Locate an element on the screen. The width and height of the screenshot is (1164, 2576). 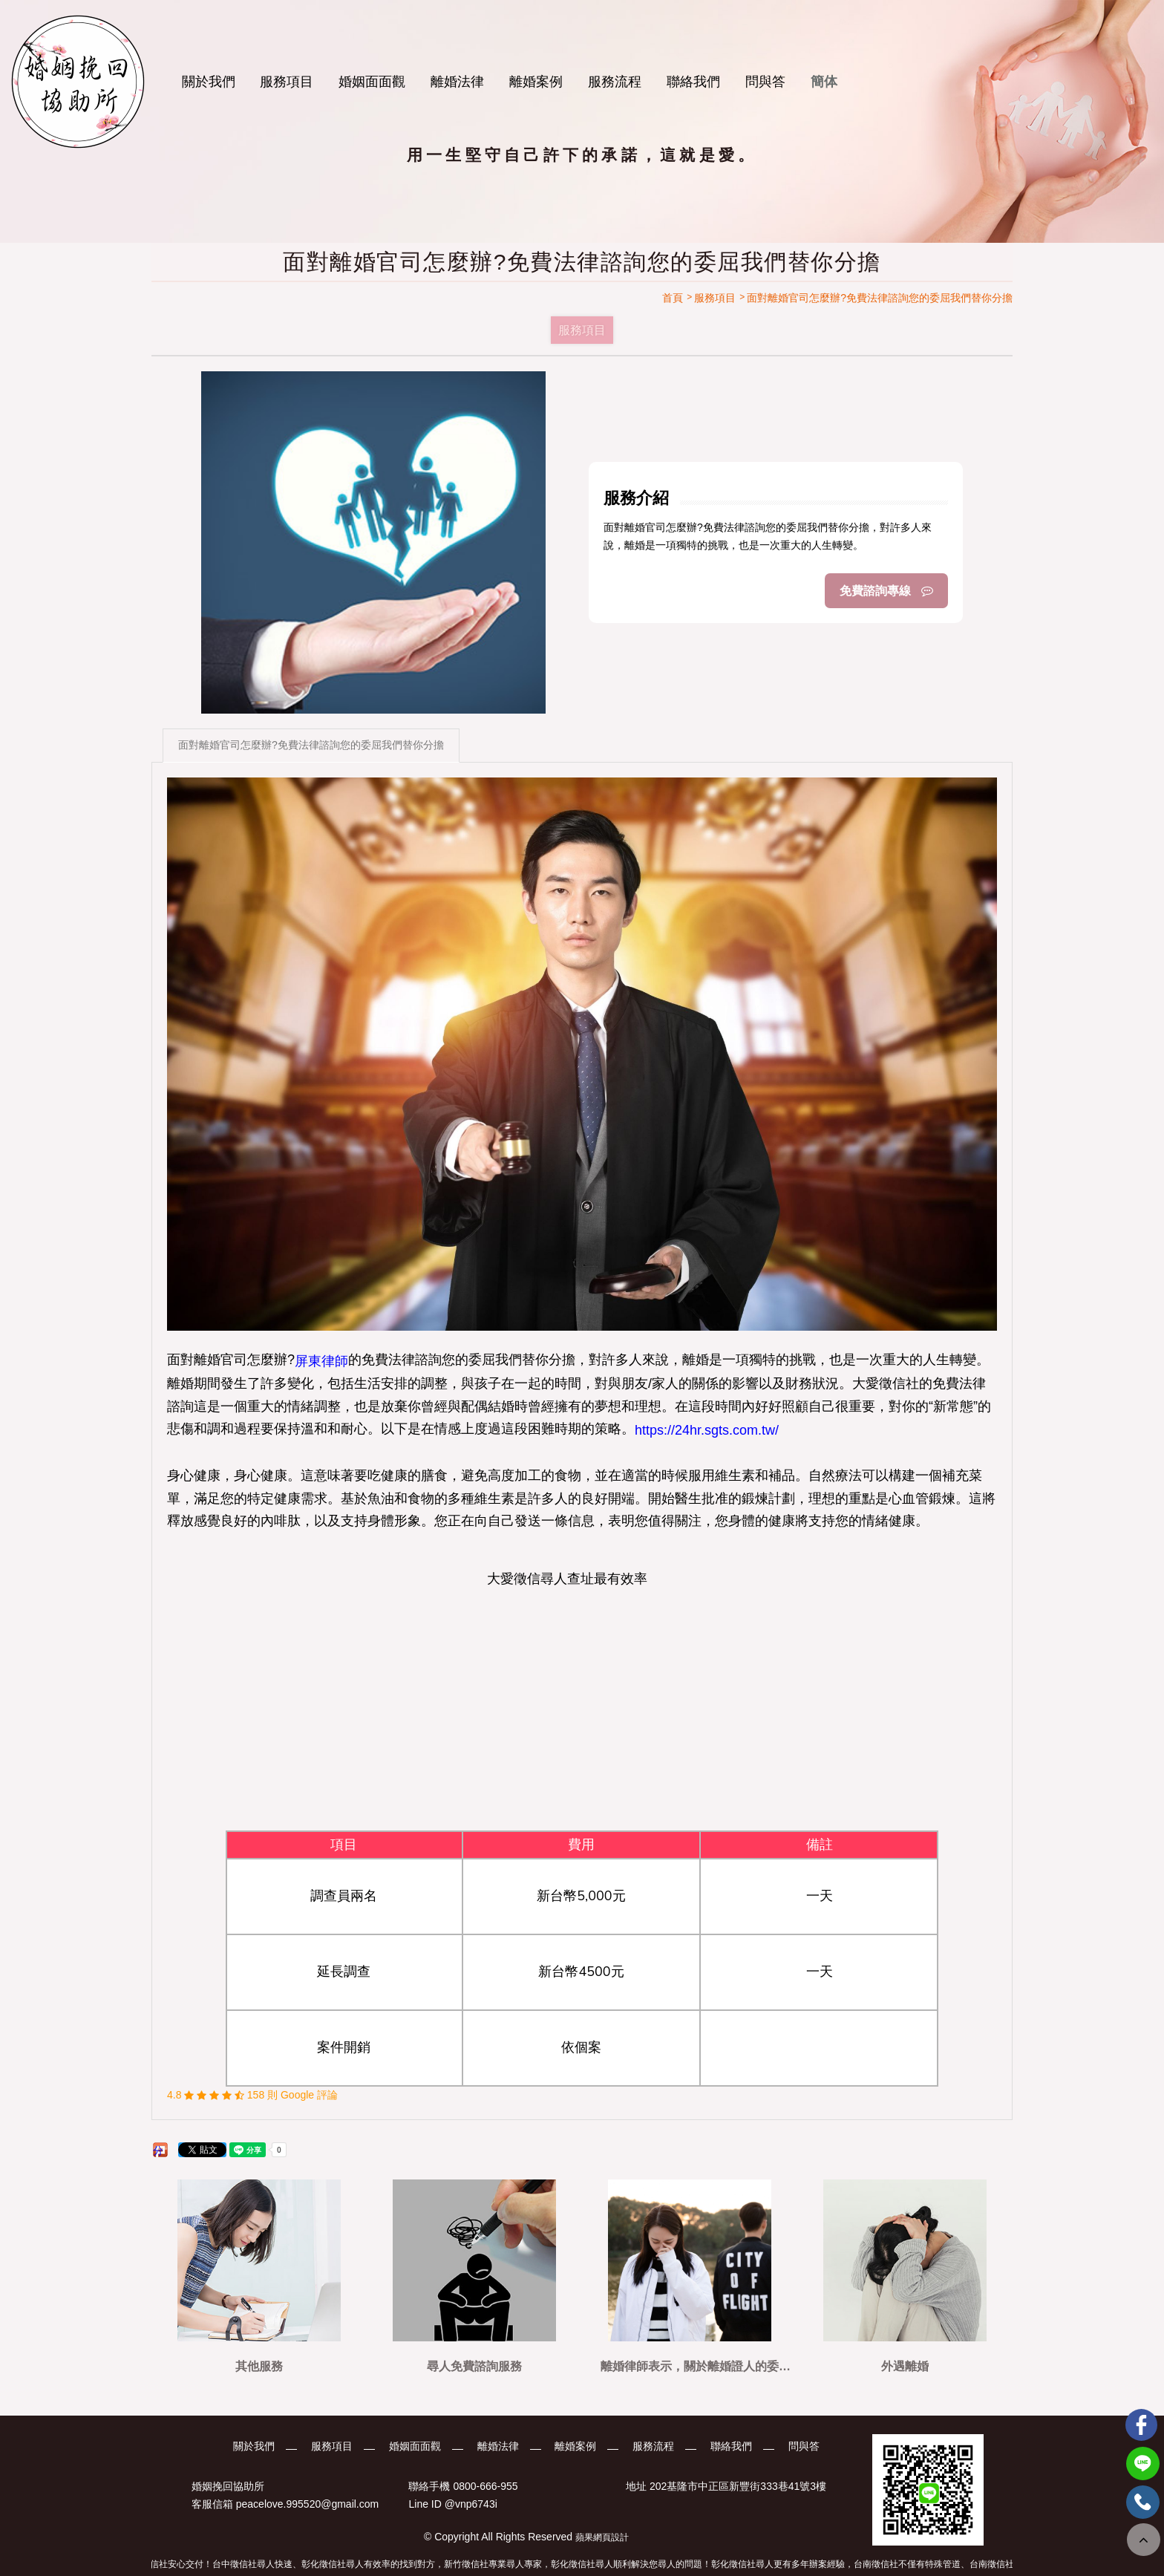
服務項目 is located at coordinates (286, 81).